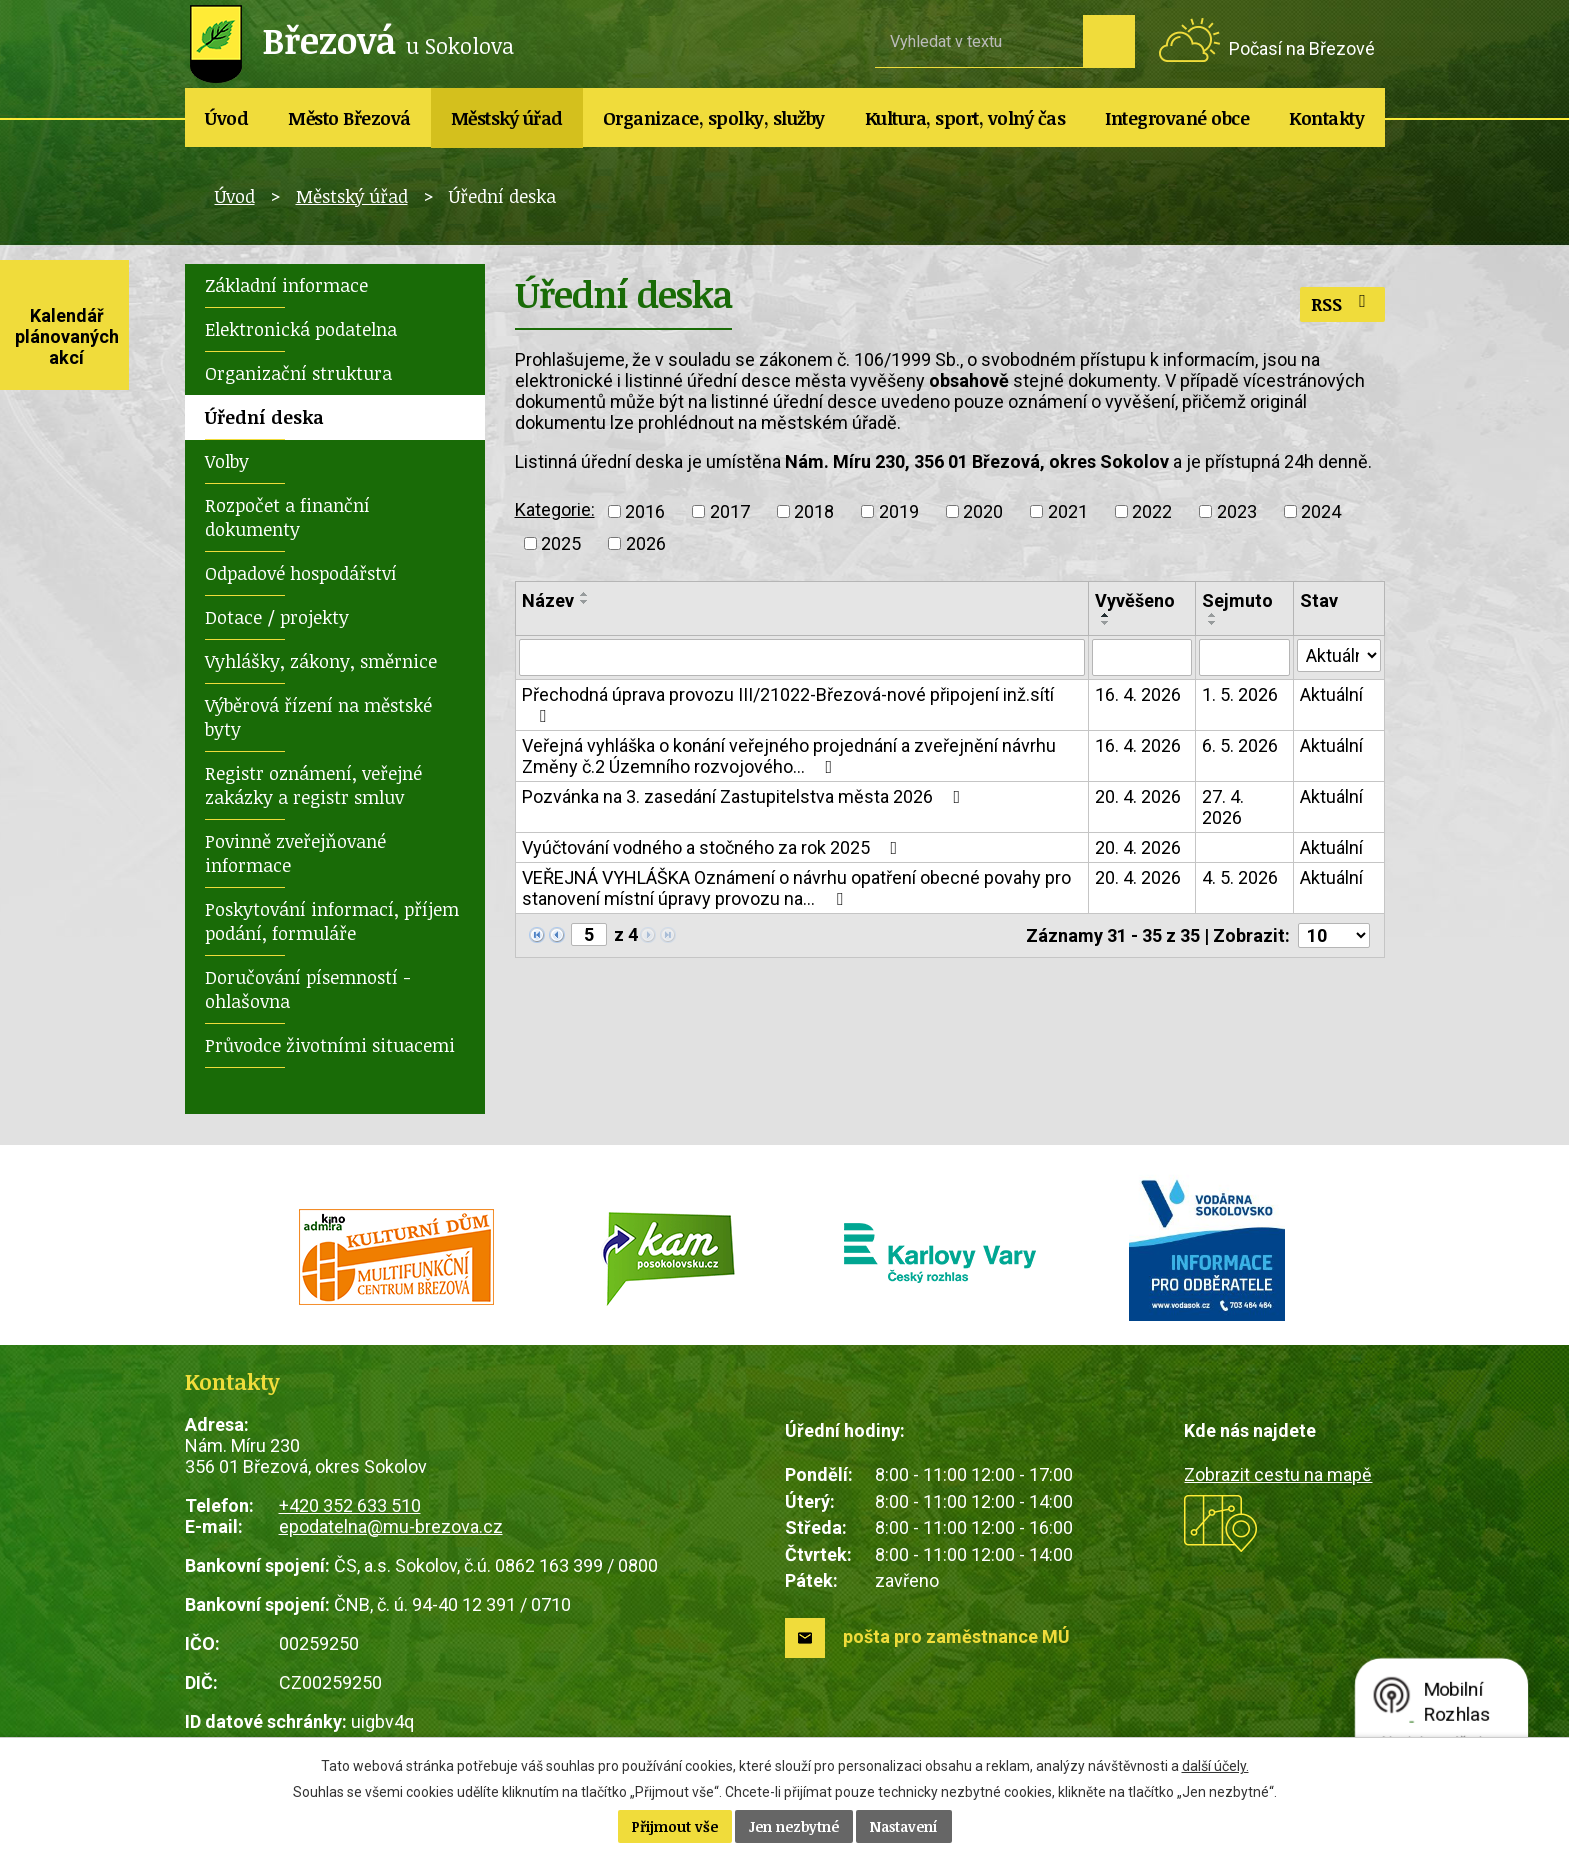  What do you see at coordinates (1339, 656) in the screenshot?
I see `[Vyhledat podle Stav]` at bounding box center [1339, 656].